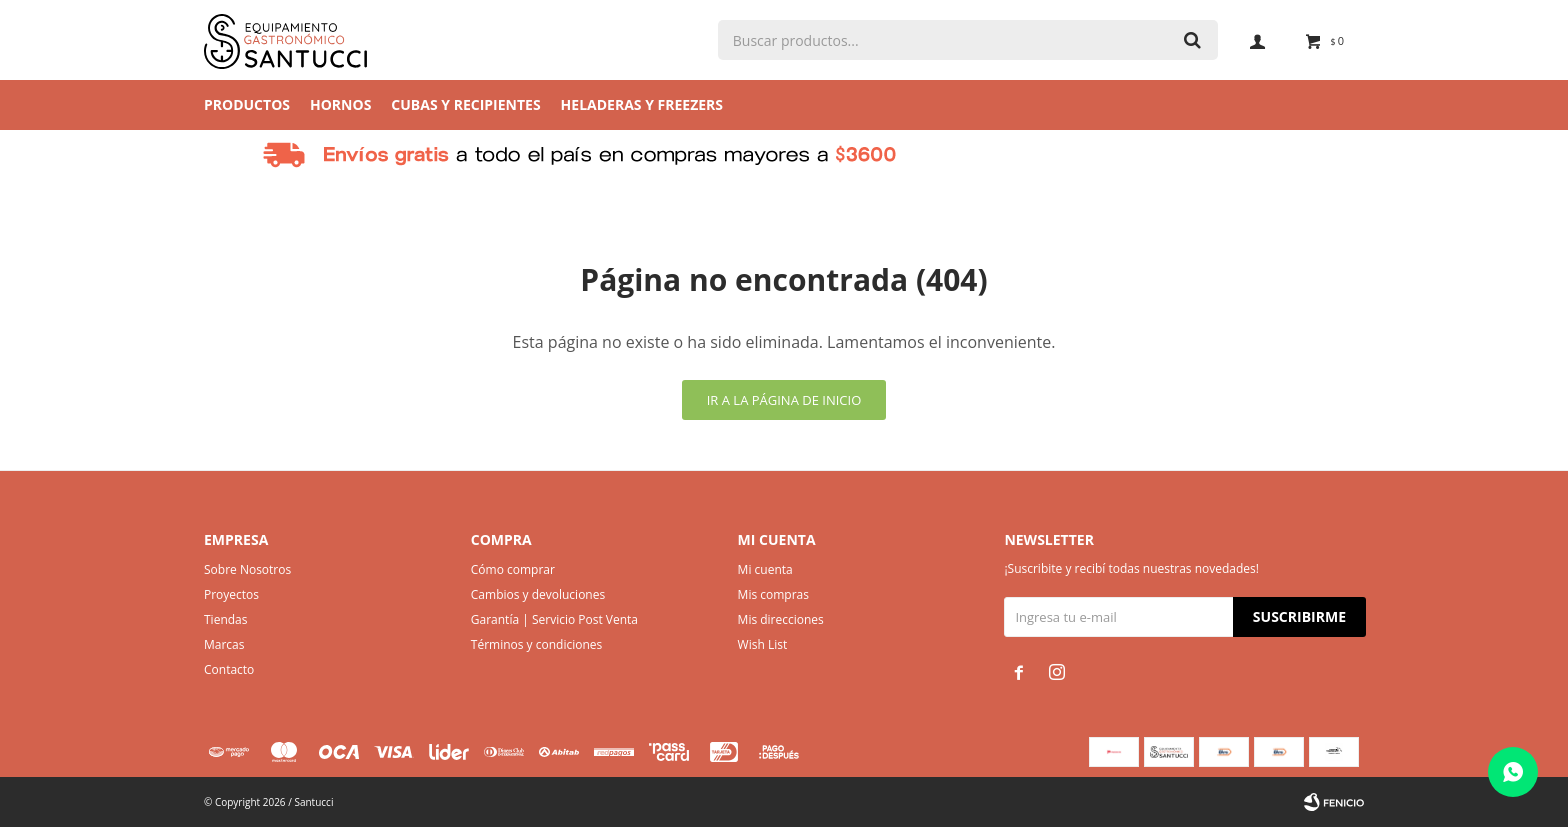 The image size is (1568, 827). What do you see at coordinates (225, 619) in the screenshot?
I see `Tiendas` at bounding box center [225, 619].